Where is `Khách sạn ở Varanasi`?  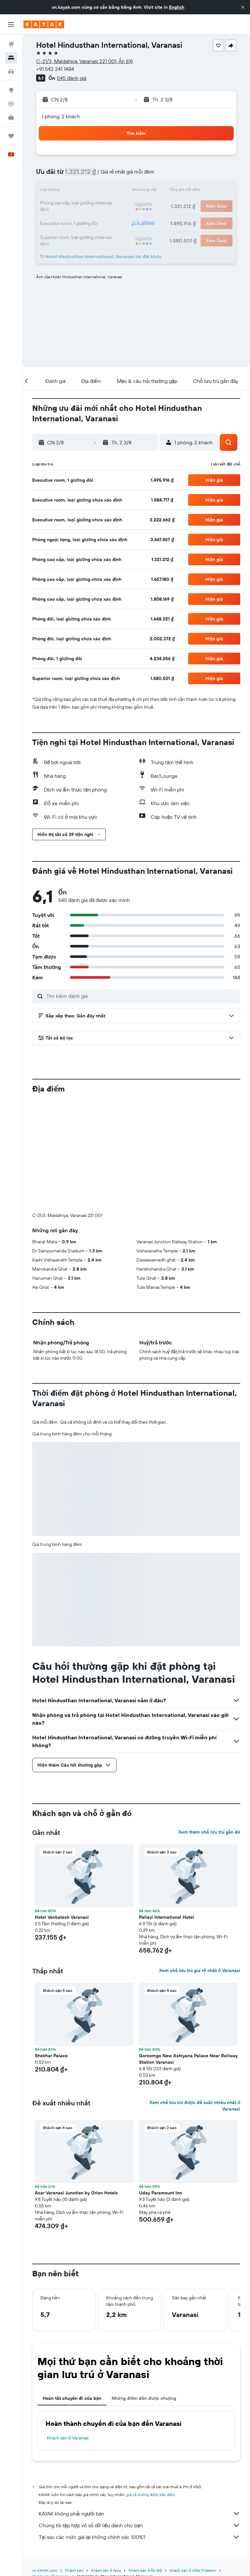 Khách sạn ở Varanasi is located at coordinates (68, 2330).